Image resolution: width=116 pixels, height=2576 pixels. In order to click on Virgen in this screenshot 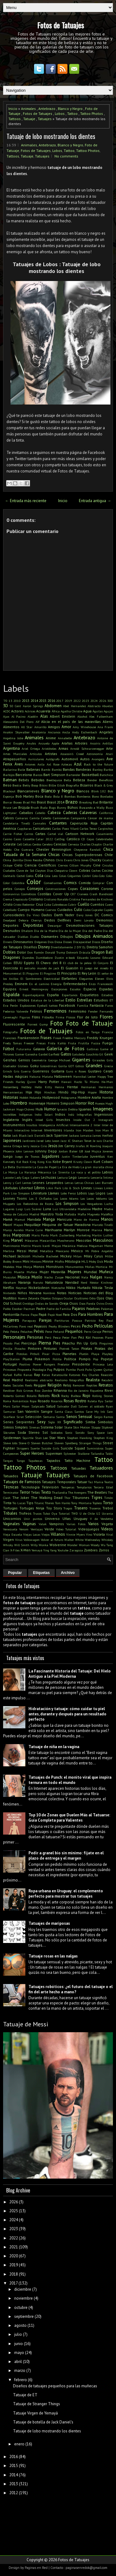, I will do `click(8, 1539)`.